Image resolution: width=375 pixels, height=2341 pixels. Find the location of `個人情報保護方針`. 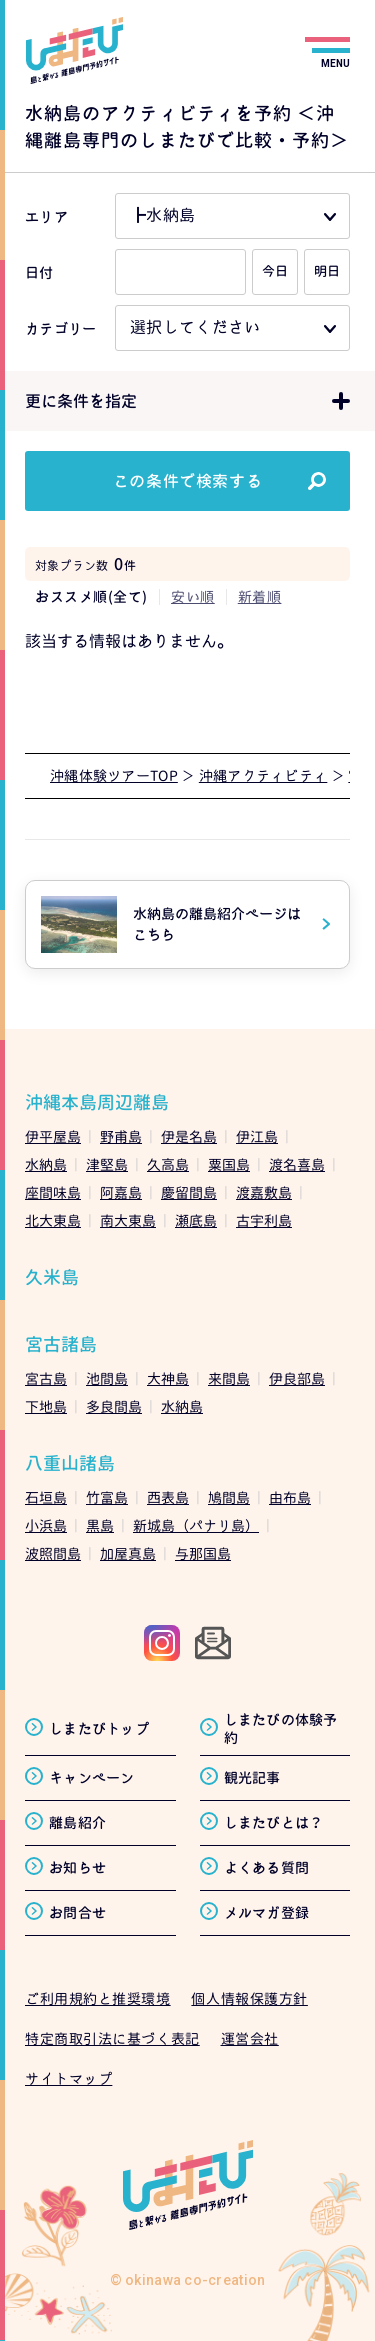

個人情報保護方針 is located at coordinates (249, 1998).